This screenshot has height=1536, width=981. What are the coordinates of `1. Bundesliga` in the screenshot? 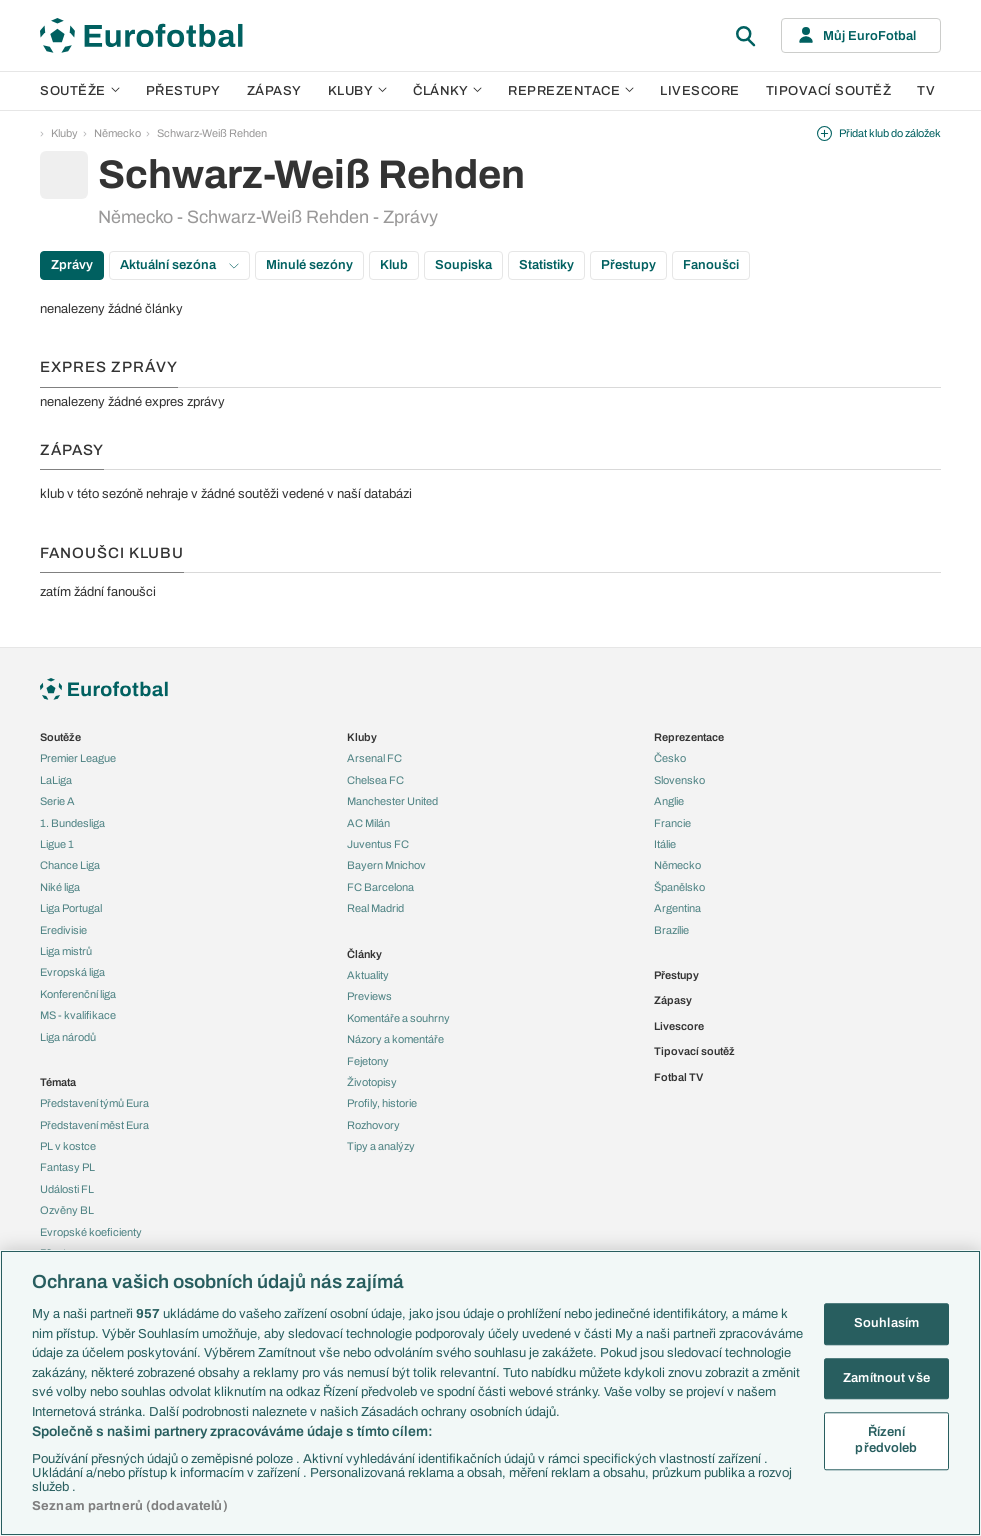 It's located at (72, 823).